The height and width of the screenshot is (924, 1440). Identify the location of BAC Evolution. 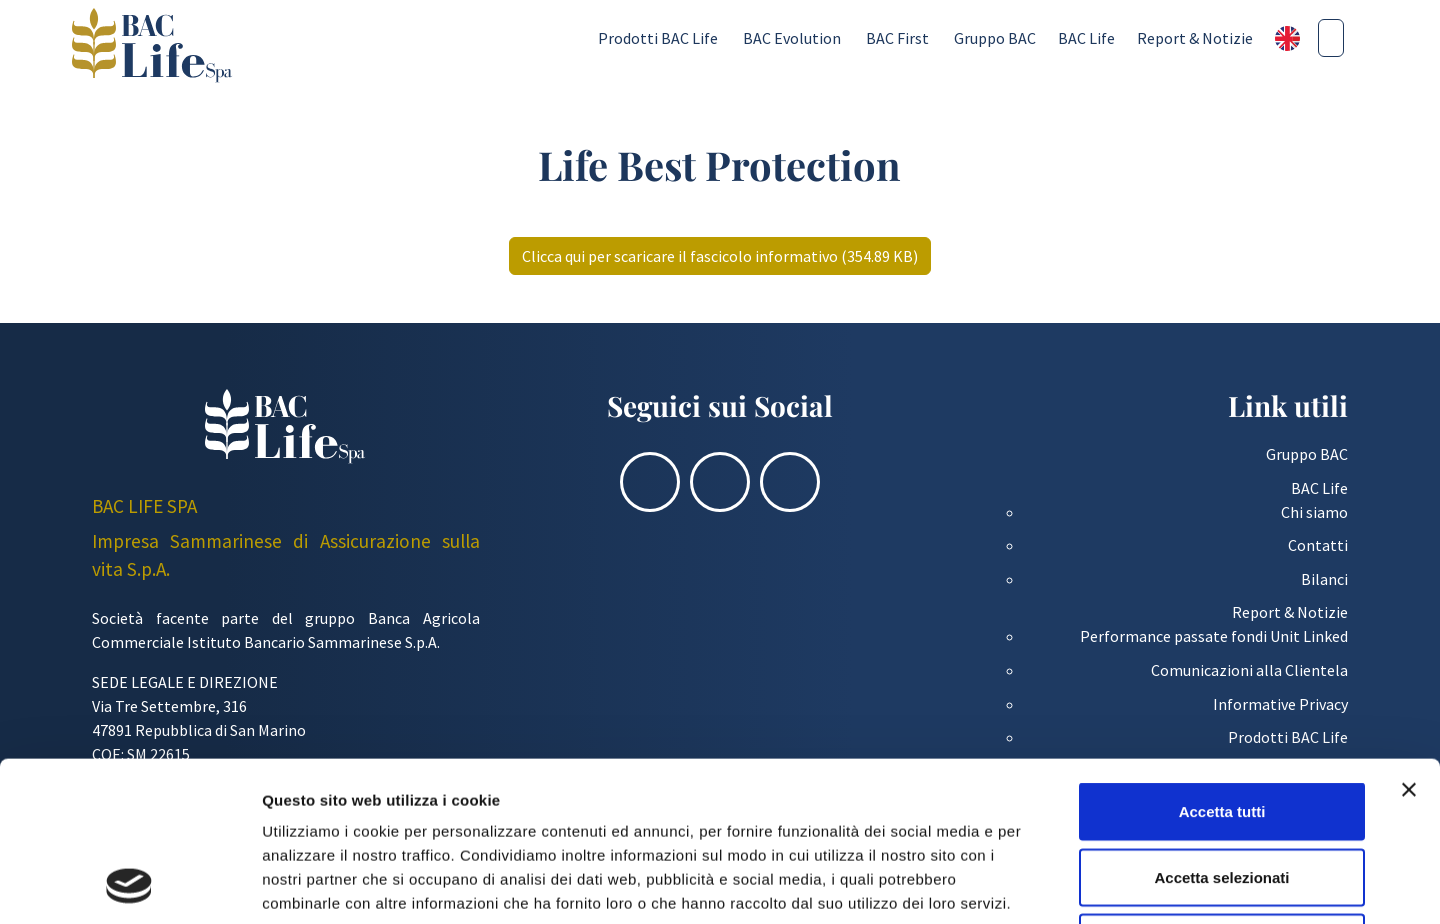
(792, 38).